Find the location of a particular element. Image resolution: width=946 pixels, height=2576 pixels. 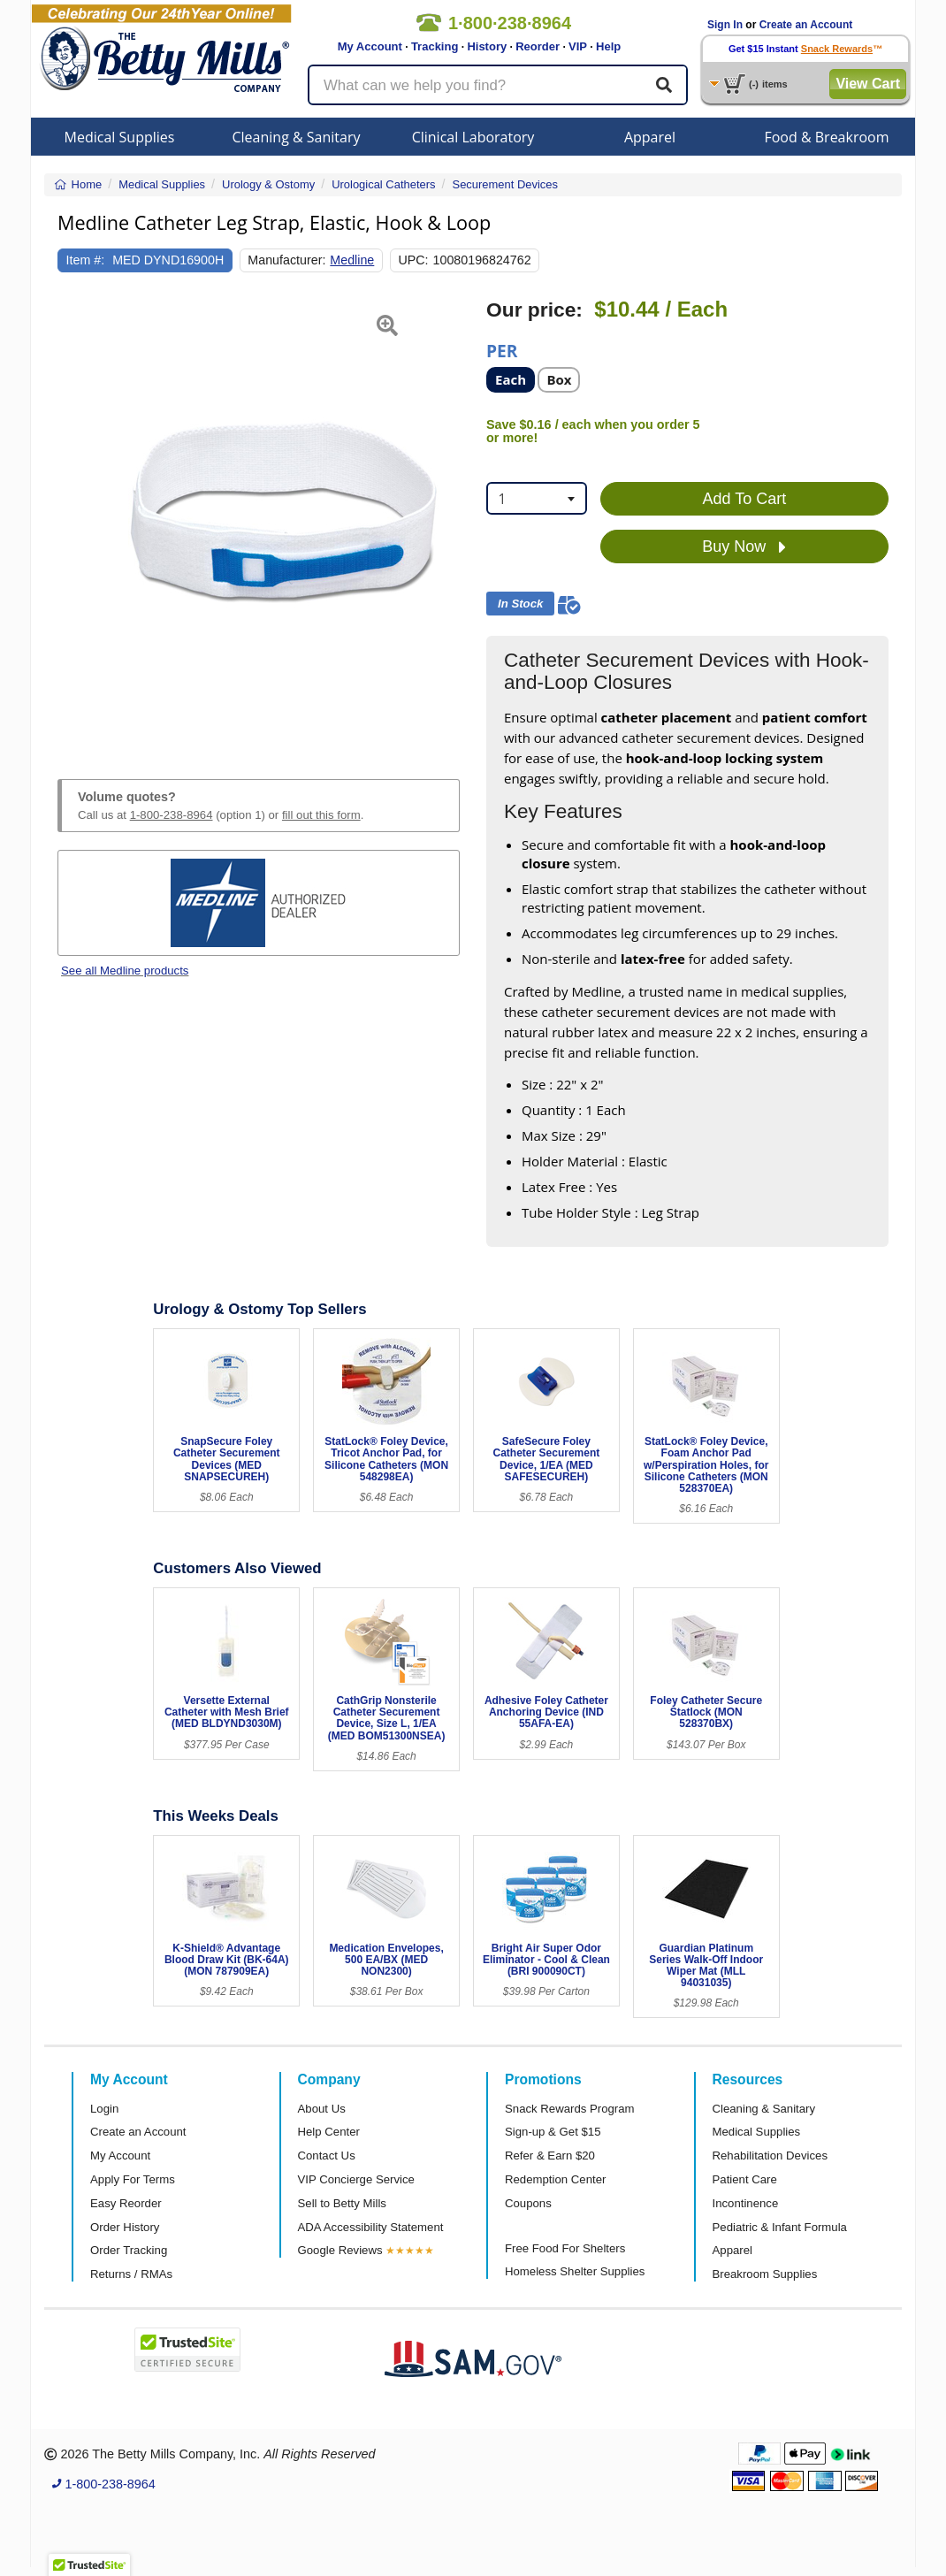

Refer & Earn $20 is located at coordinates (550, 2155).